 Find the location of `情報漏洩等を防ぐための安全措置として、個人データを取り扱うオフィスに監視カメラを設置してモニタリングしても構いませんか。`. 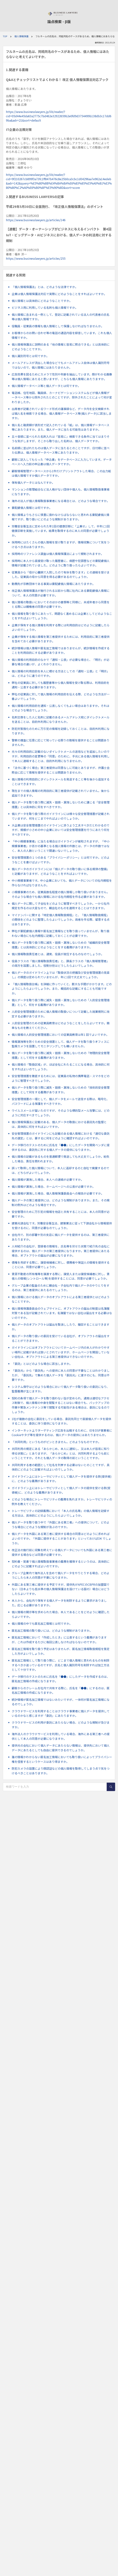

情報漏洩等を防ぐための安全措置として、個人データを取り扱うオフィスに監視カメラを設置してモニタリングしても構いませんか。 is located at coordinates (60, 1043).